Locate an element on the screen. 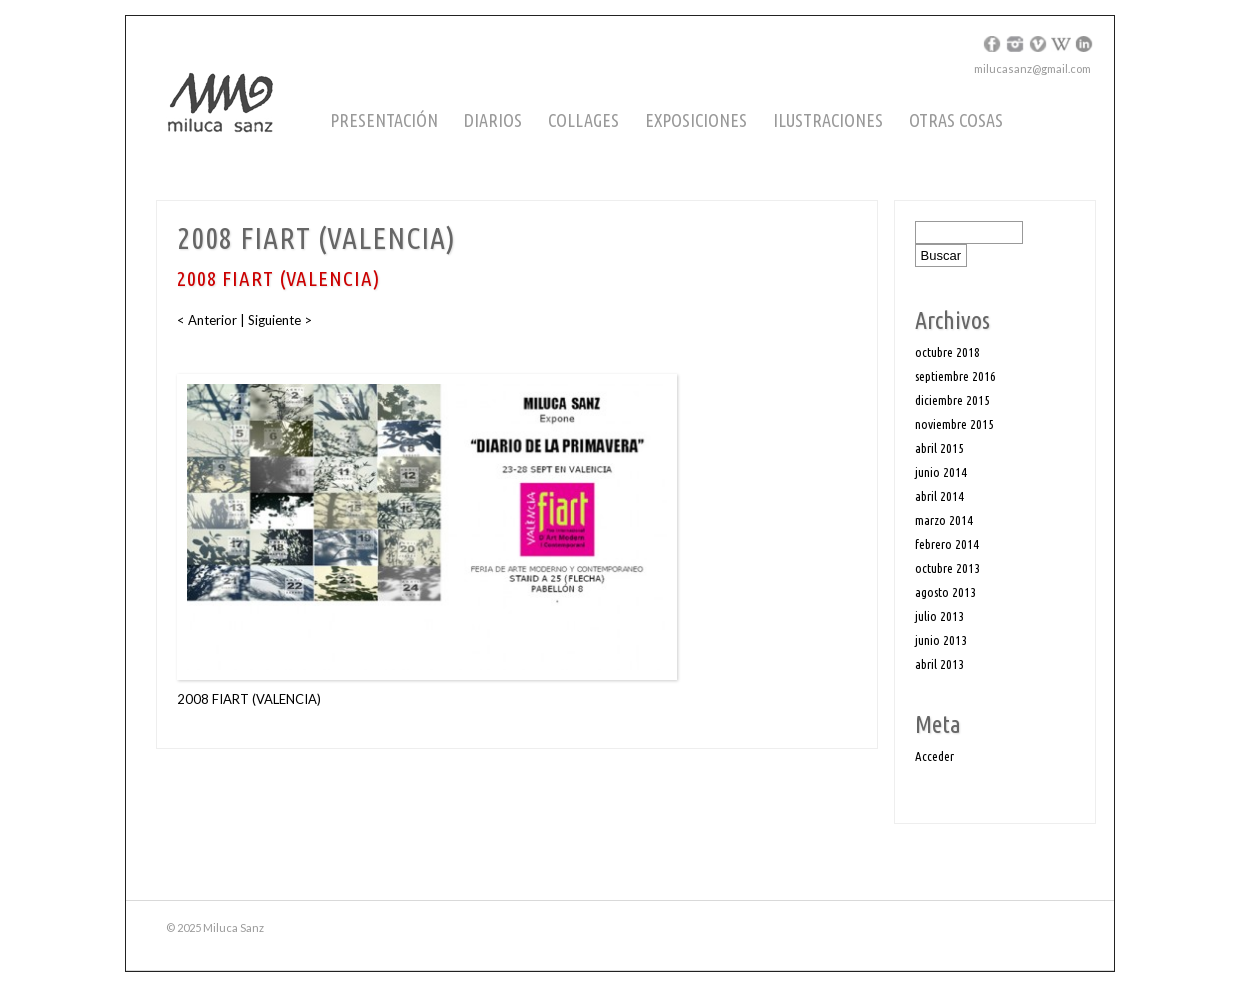 This screenshot has height=987, width=1239. septiembre 2016 is located at coordinates (955, 376).